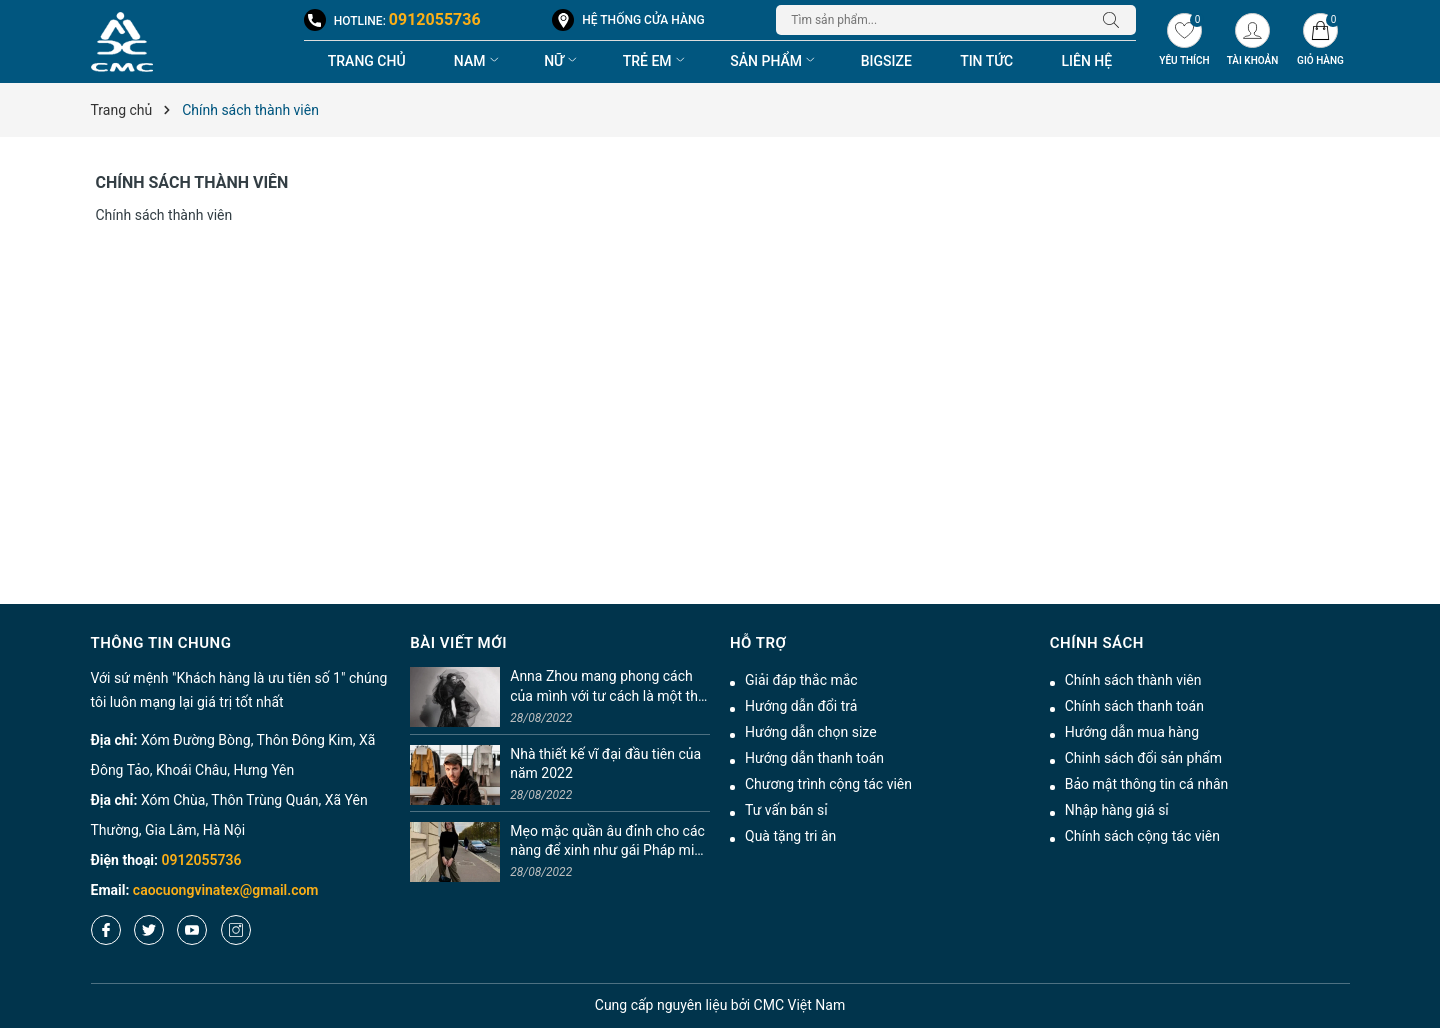  What do you see at coordinates (367, 61) in the screenshot?
I see `Trang chủ` at bounding box center [367, 61].